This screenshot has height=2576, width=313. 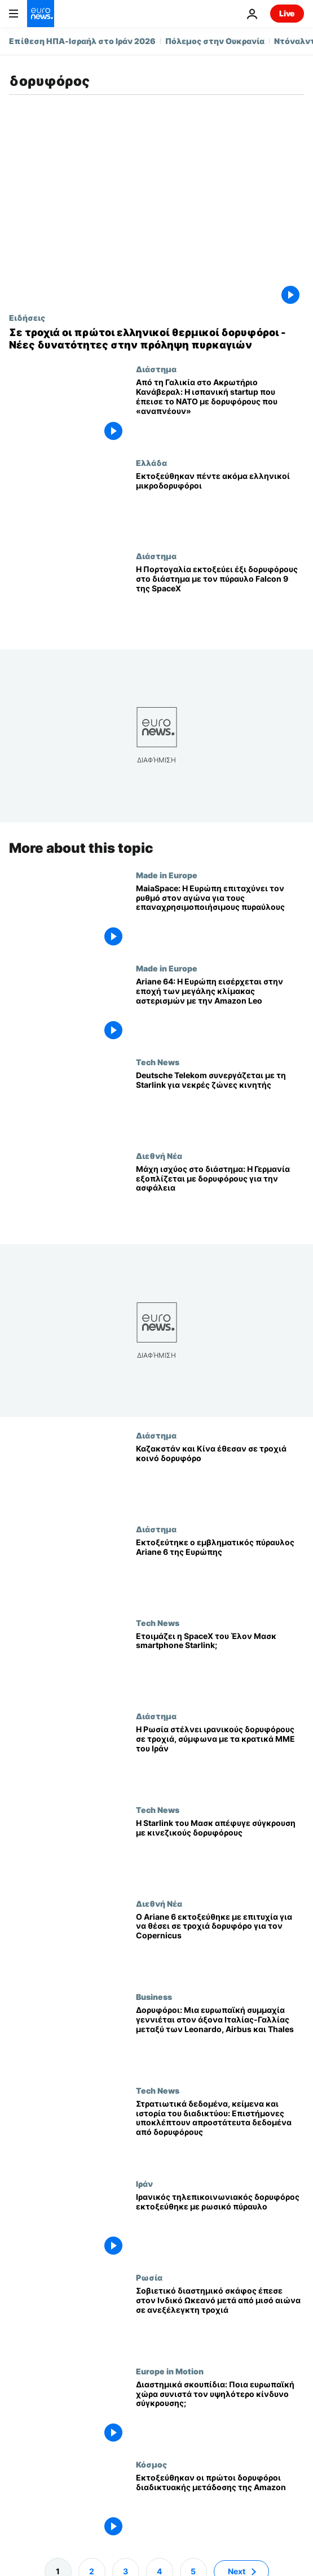 I want to click on [Εκτοξεύθηκαν πέντε ακόμα ελληνικοί μικροδορυφόροι], so click(x=220, y=505).